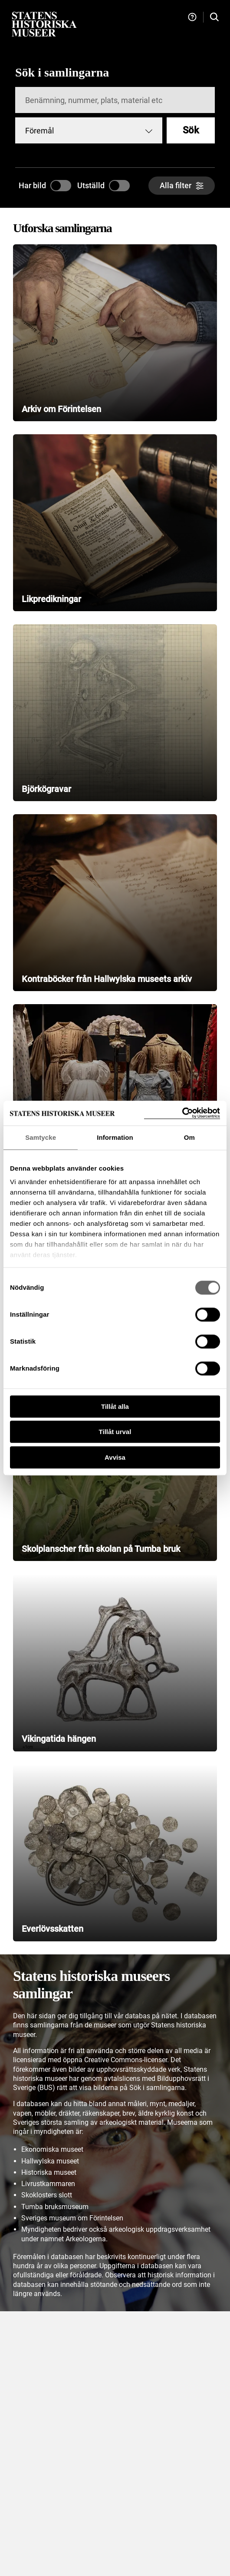  Describe the element at coordinates (181, 185) in the screenshot. I see `[Alla filter]` at that location.